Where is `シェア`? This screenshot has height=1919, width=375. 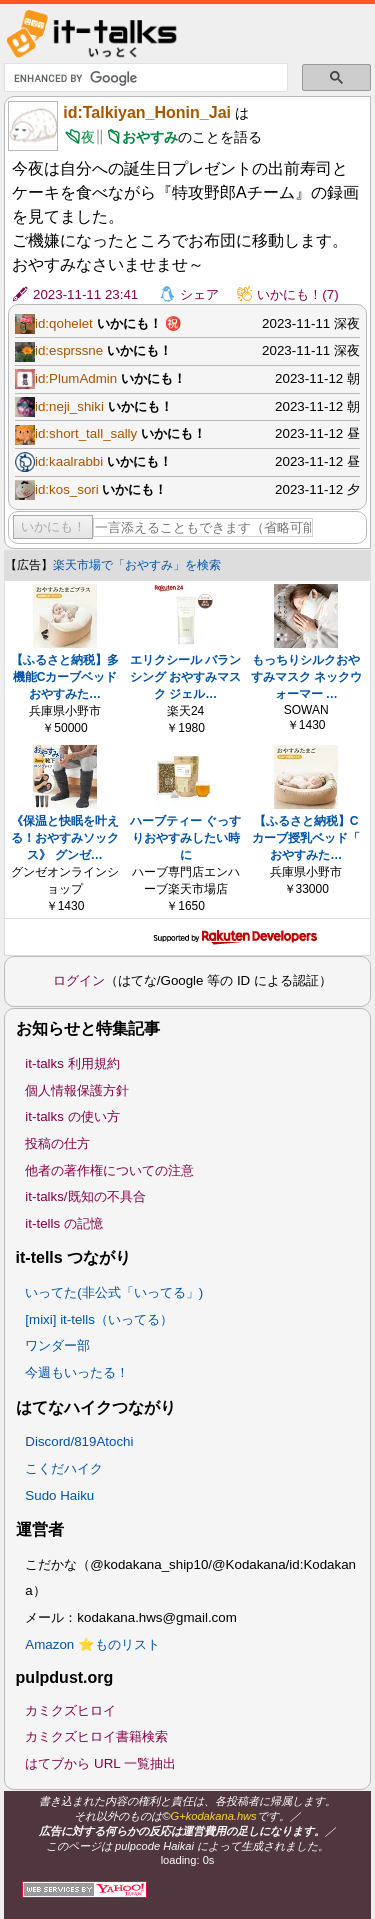
シェア is located at coordinates (199, 294).